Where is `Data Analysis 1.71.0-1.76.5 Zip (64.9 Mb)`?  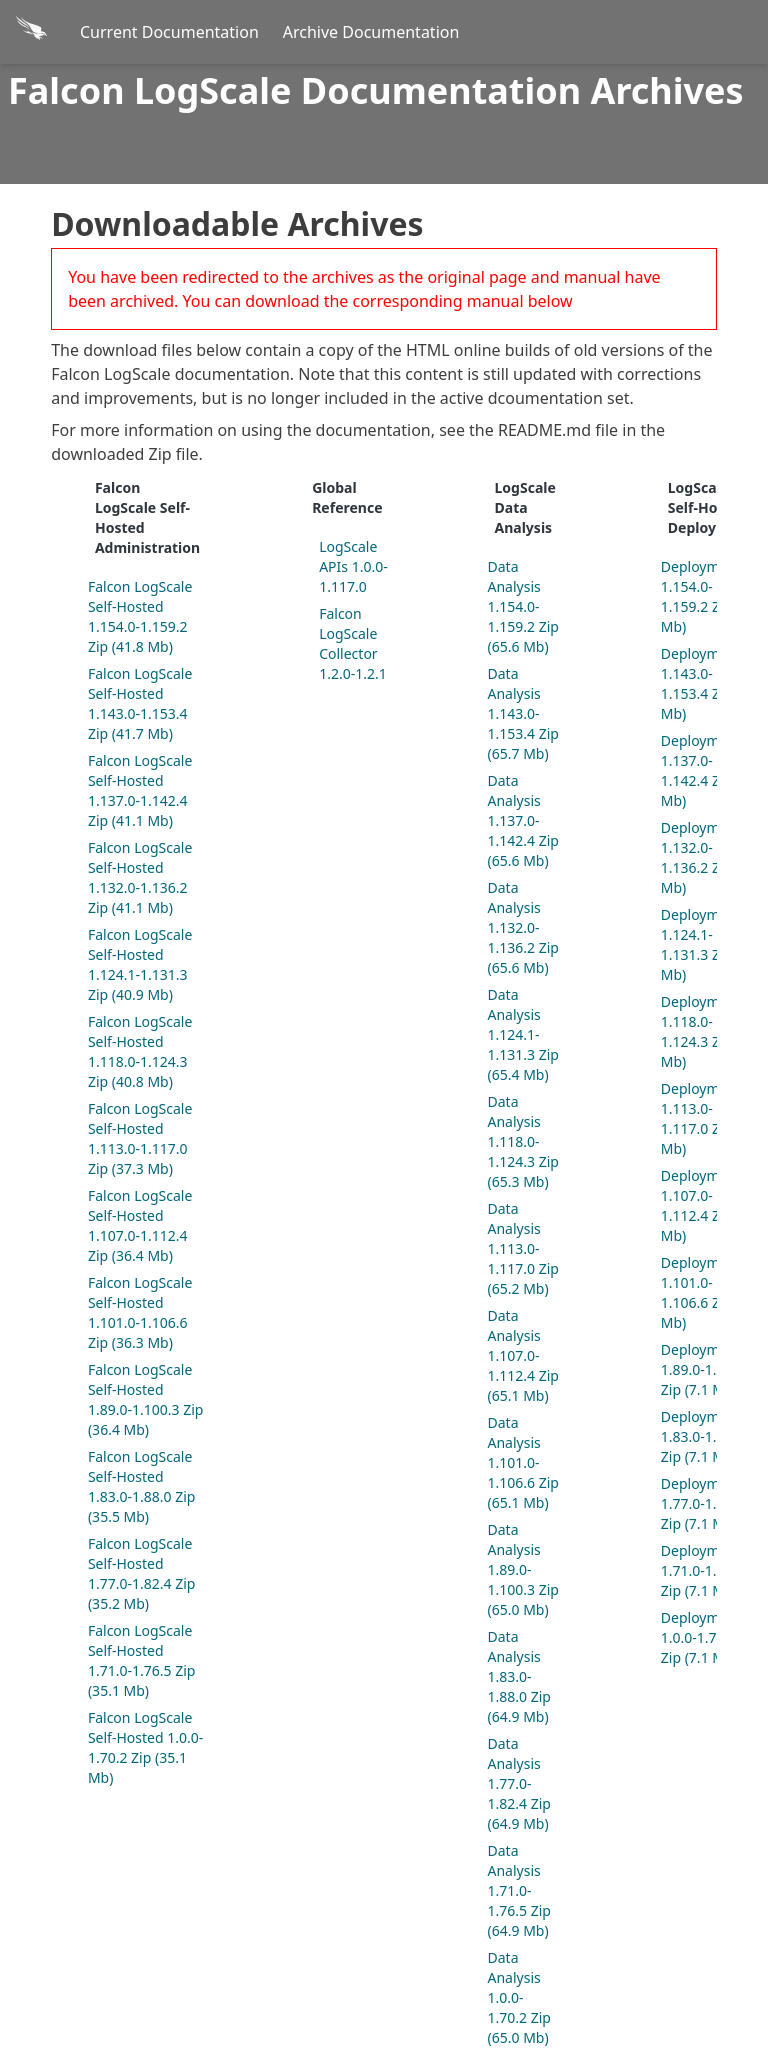
Data Analysis 1.71.0-1.76.5 Zip (64.9 Mb) is located at coordinates (519, 1890).